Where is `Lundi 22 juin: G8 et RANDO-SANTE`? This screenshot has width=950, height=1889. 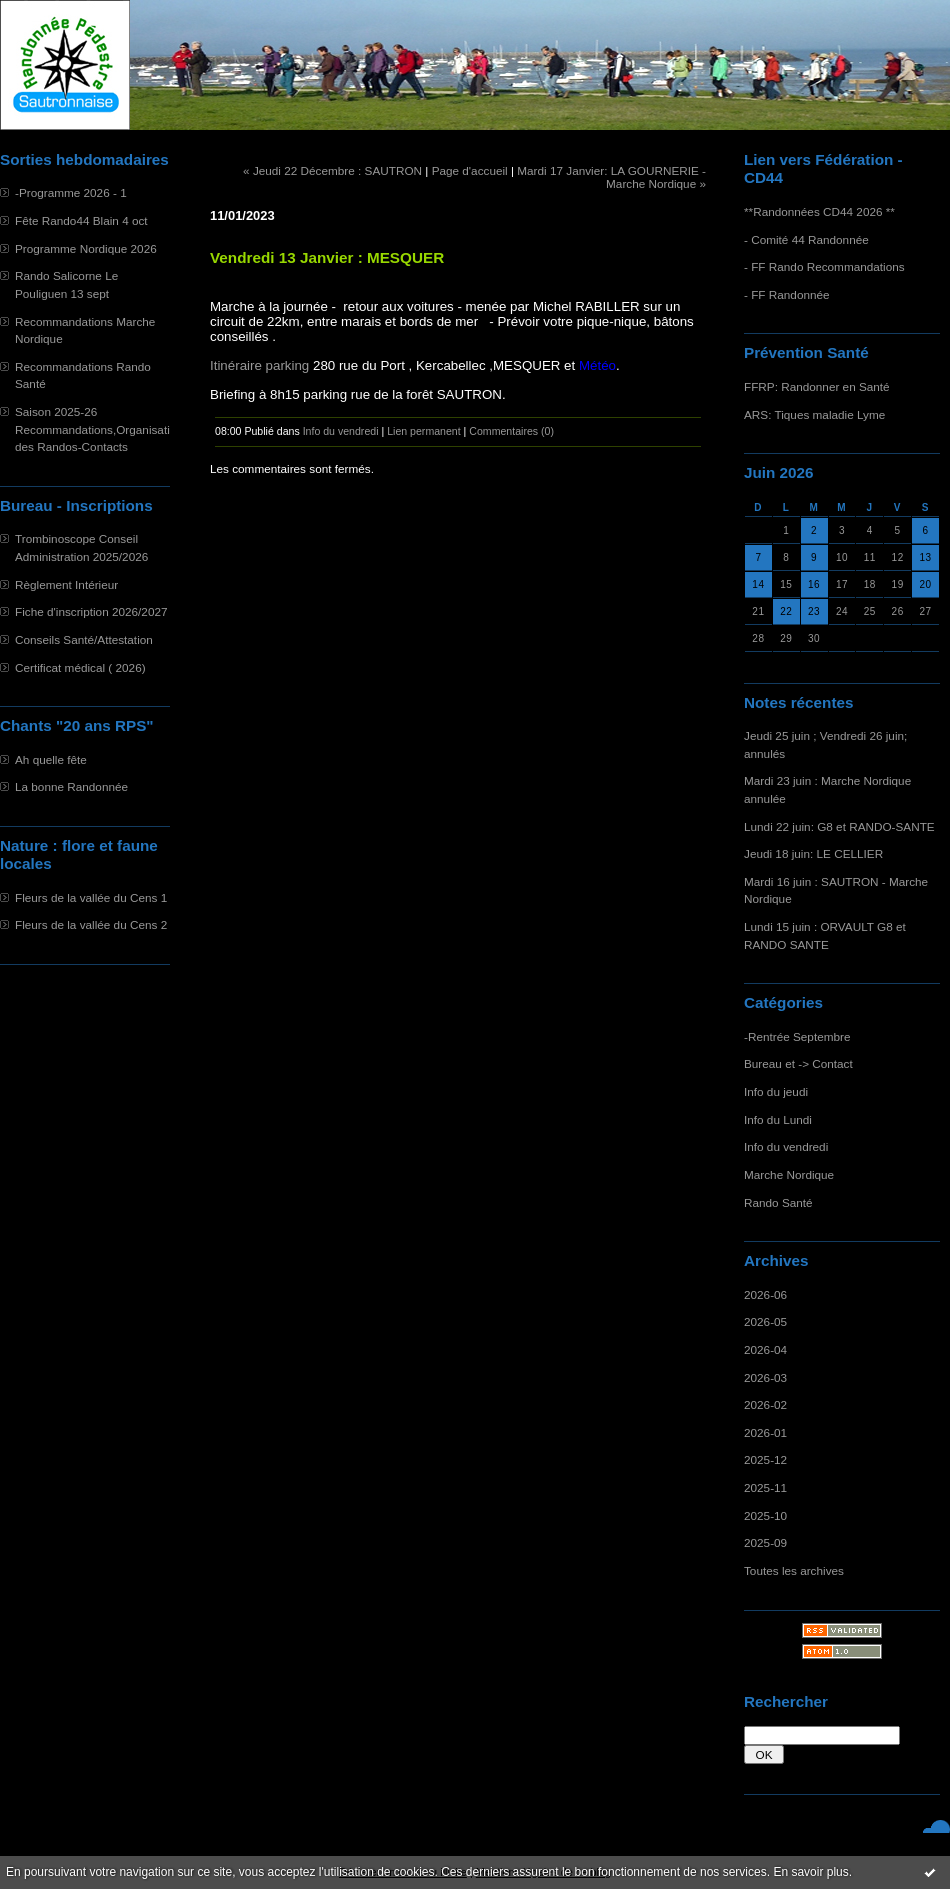 Lundi 22 juin: G8 et RANDO-SANTE is located at coordinates (839, 826).